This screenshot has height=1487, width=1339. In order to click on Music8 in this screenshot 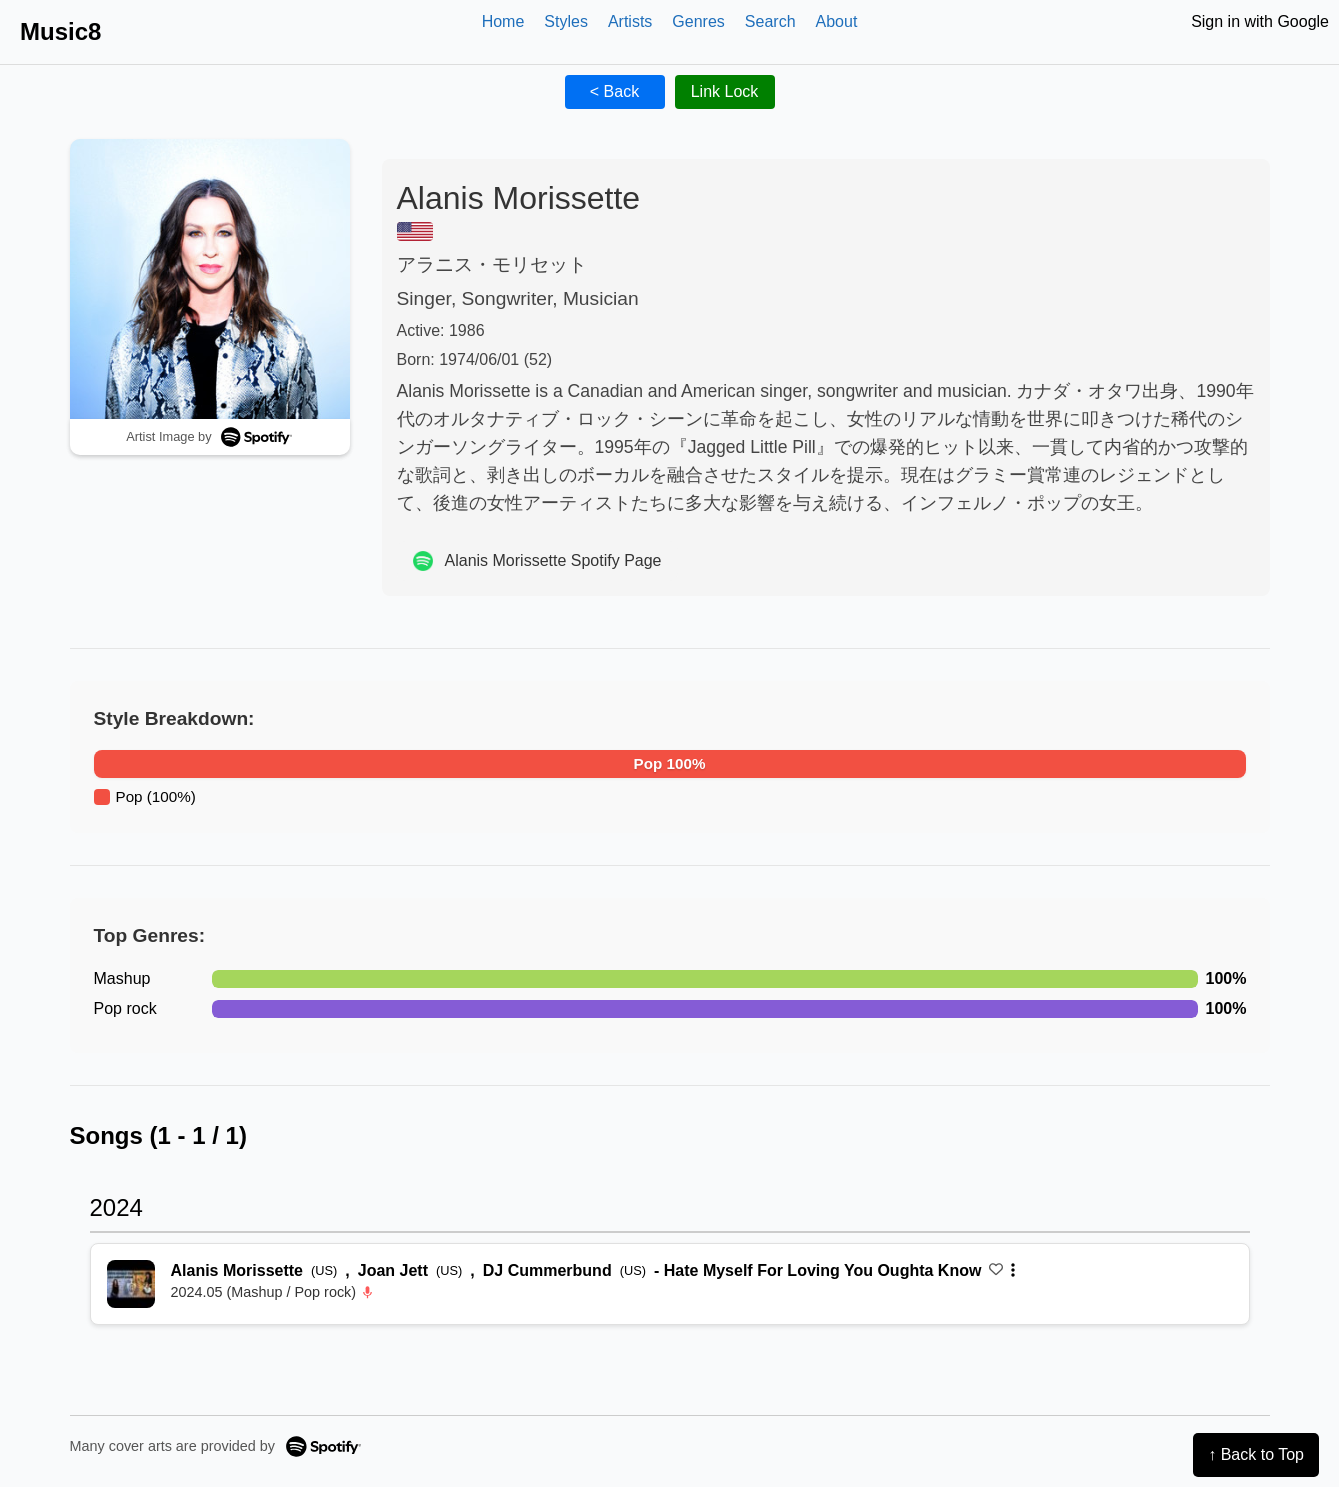, I will do `click(60, 31)`.